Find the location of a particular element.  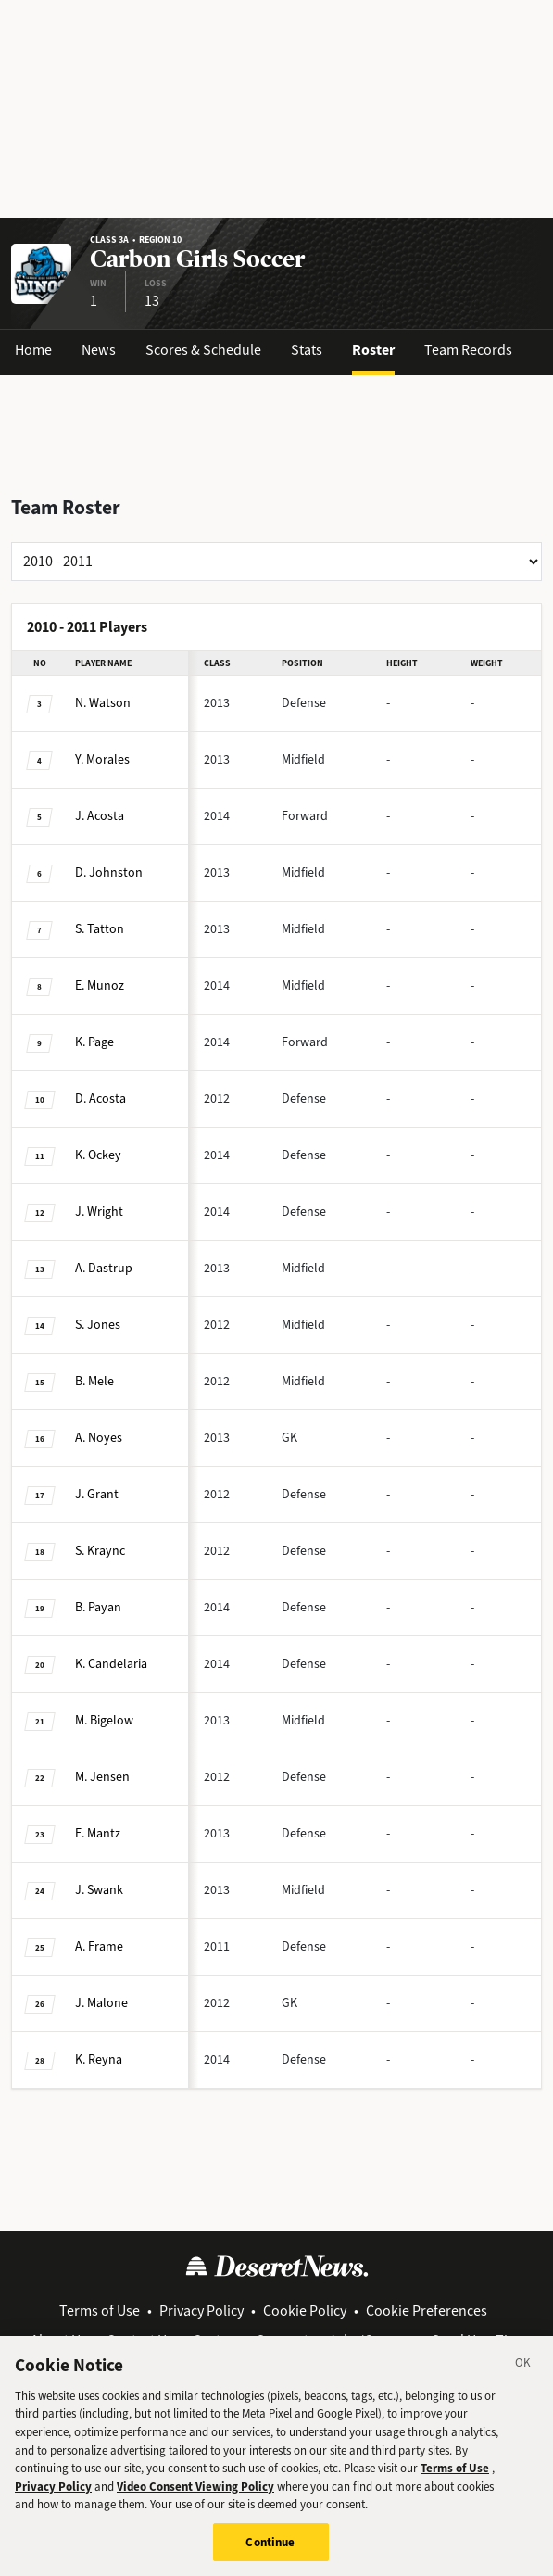

Mele is located at coordinates (94, 1381).